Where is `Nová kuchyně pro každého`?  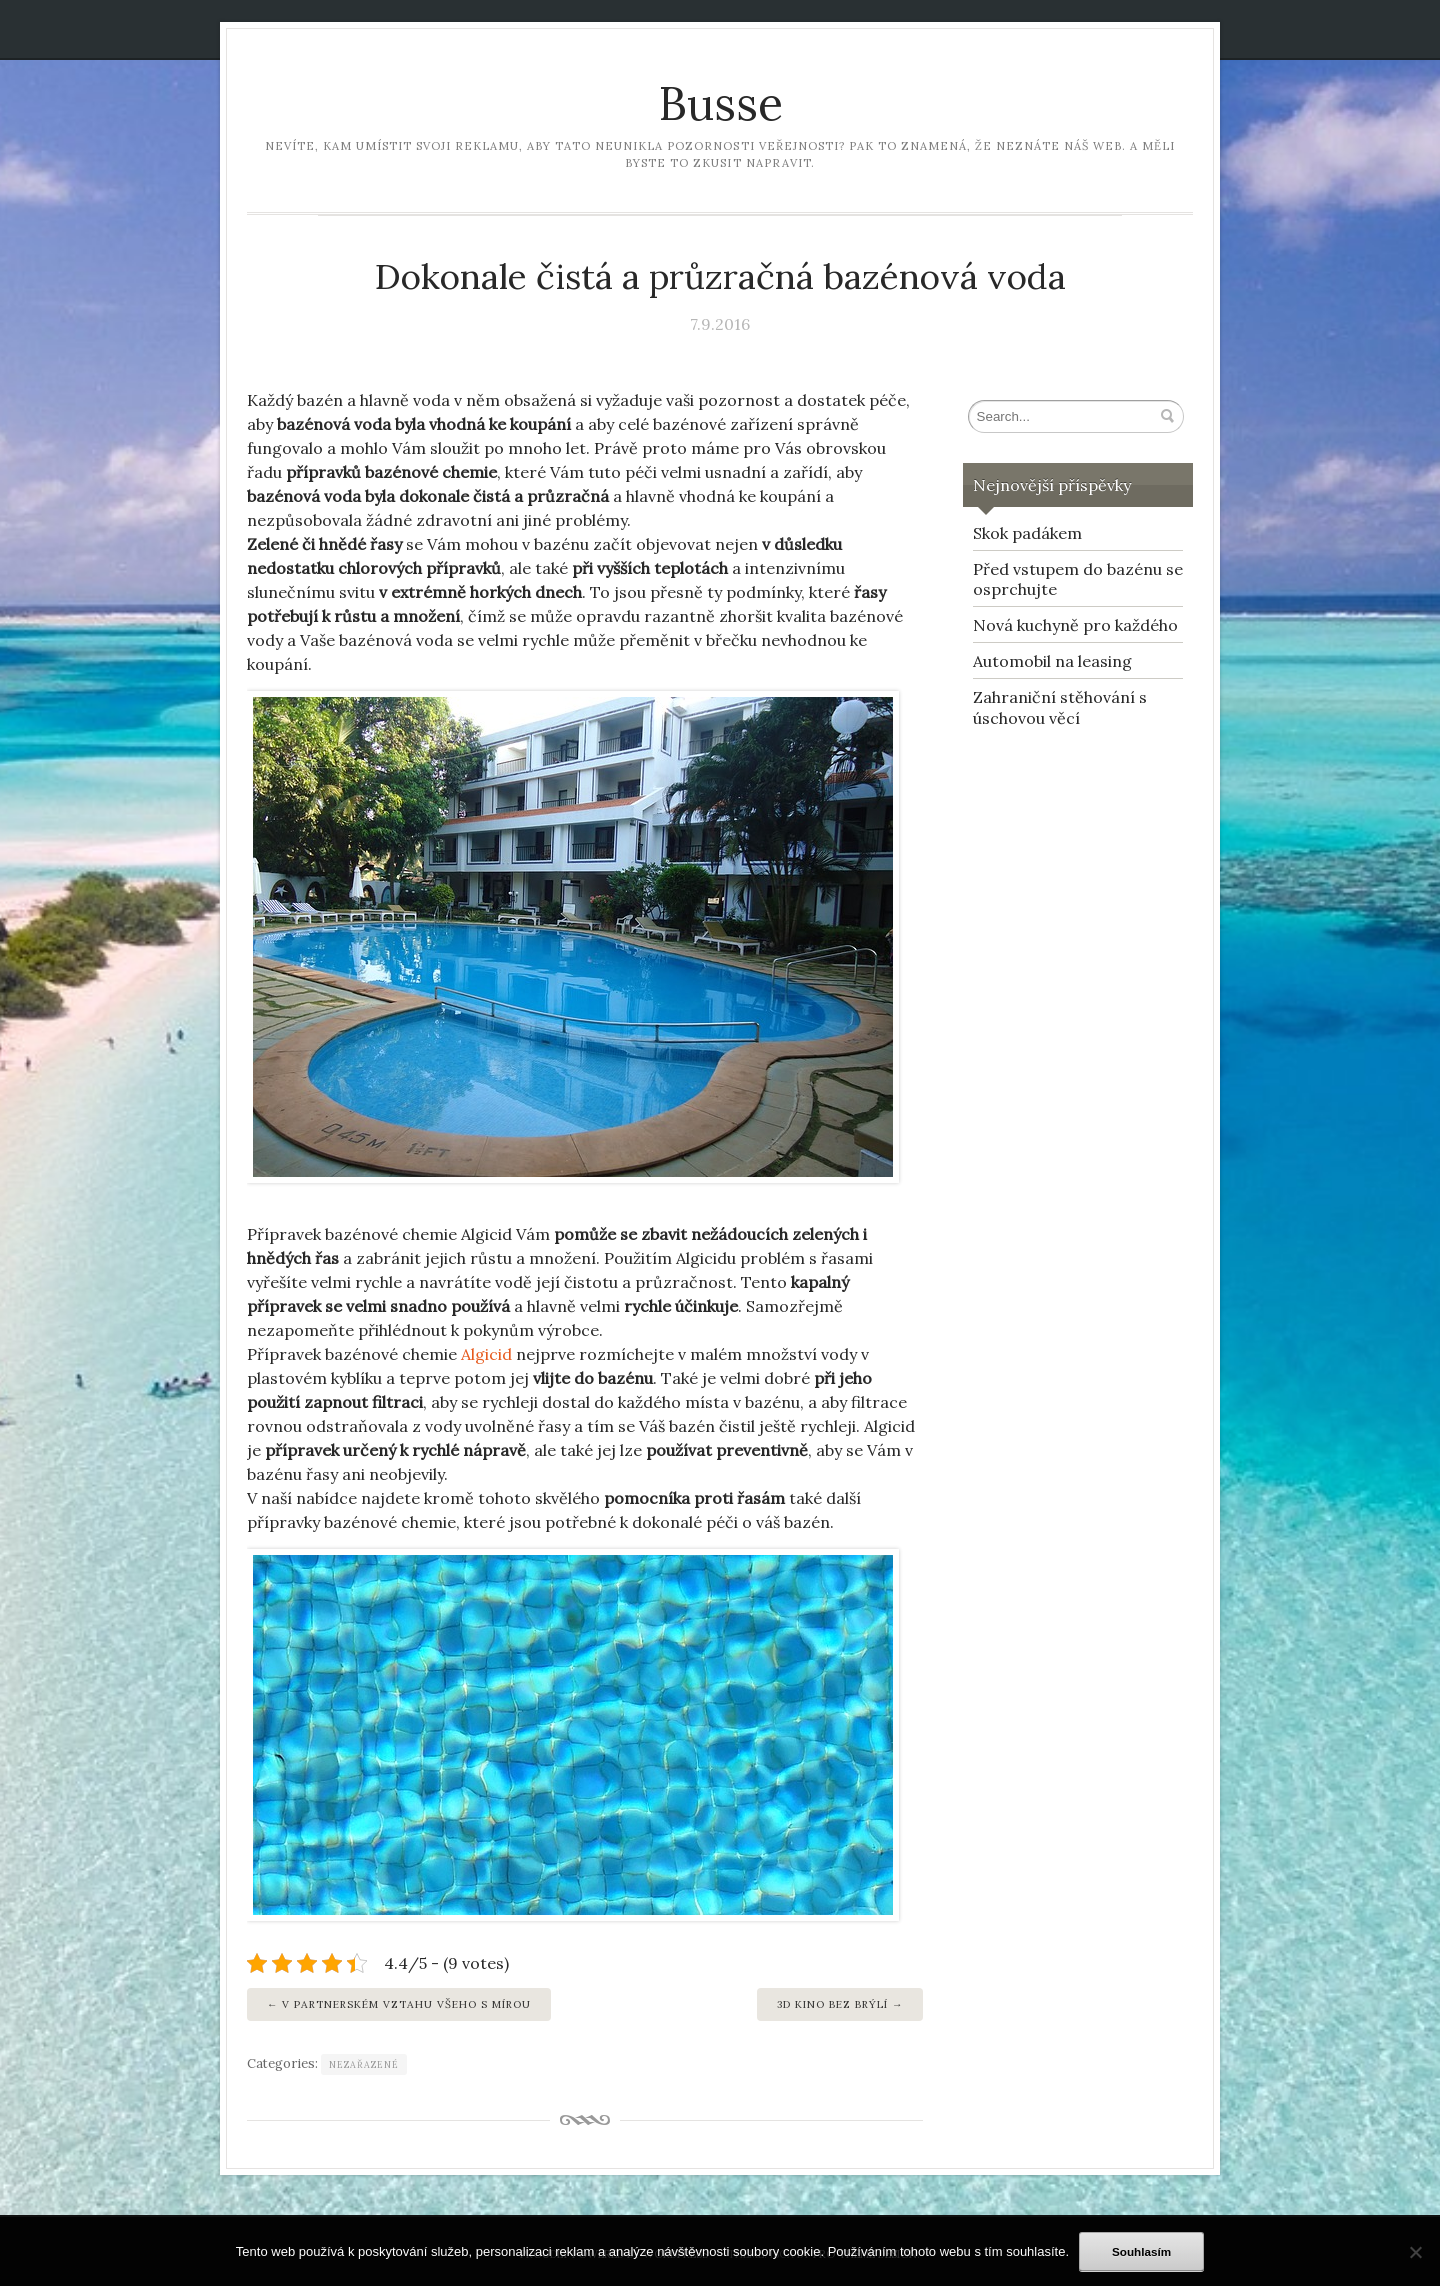
Nová kuchyně pro každého is located at coordinates (1075, 625).